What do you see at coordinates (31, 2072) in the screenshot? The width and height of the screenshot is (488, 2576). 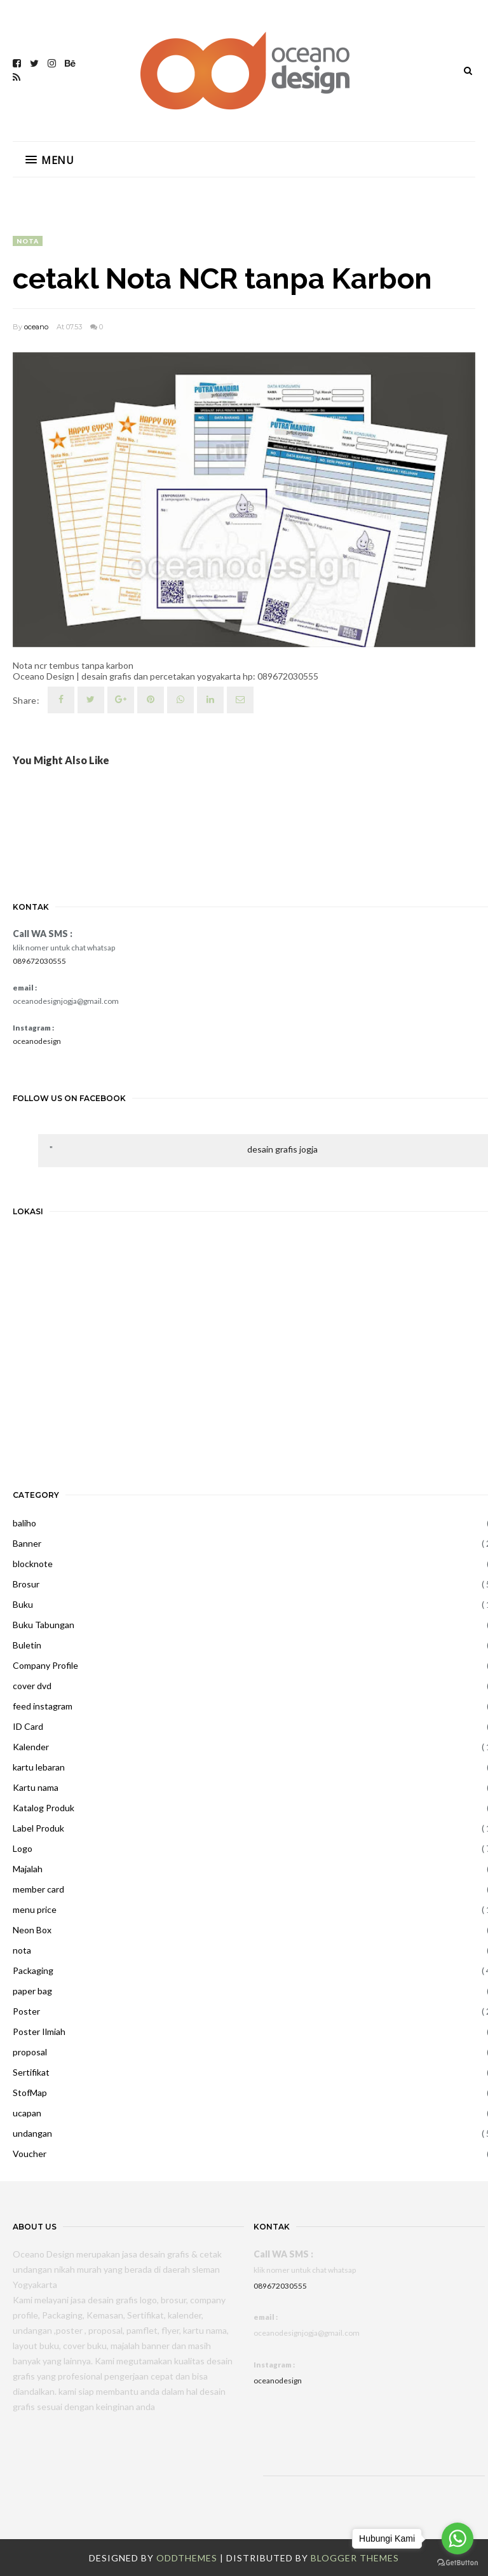 I see `Sertifikat` at bounding box center [31, 2072].